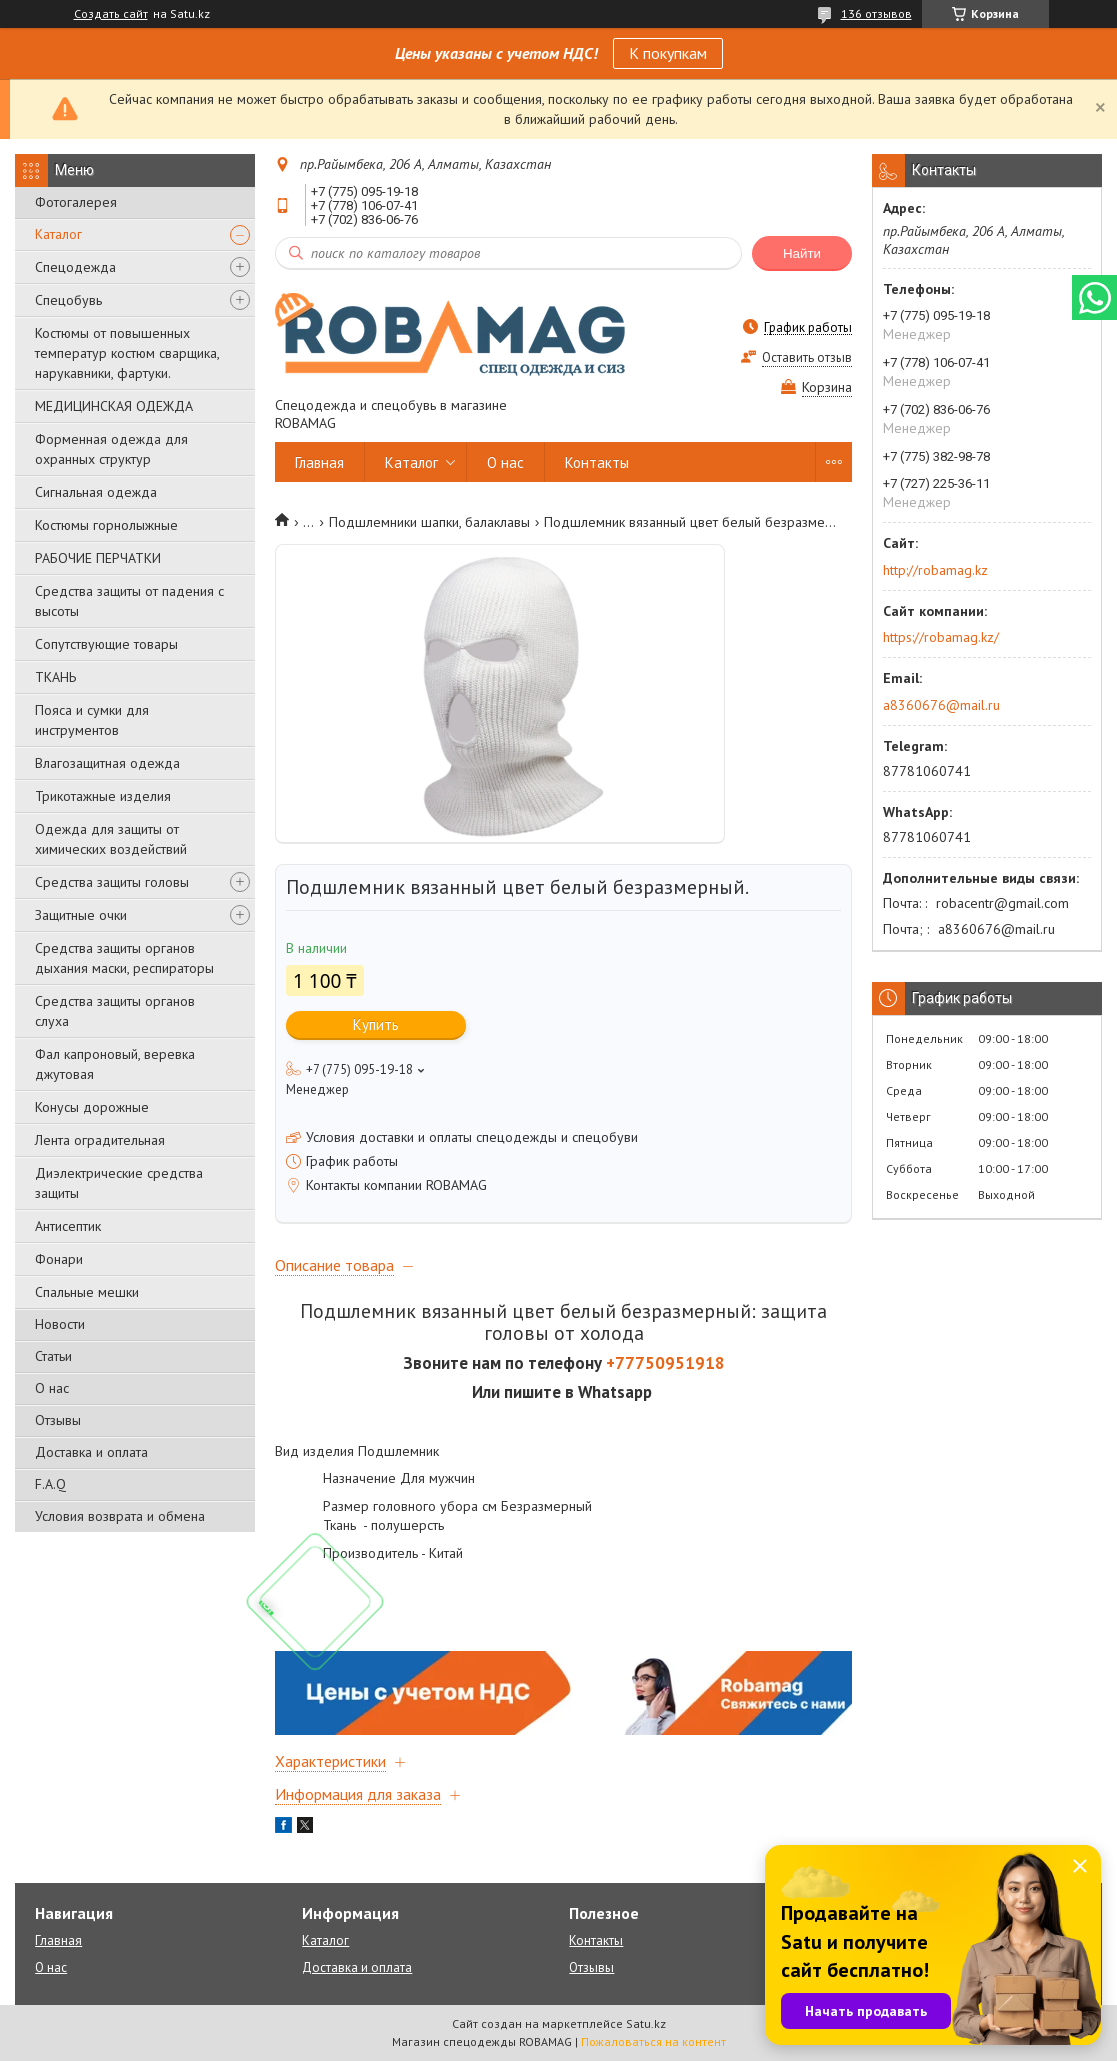 This screenshot has height=2061, width=1117. What do you see at coordinates (665, 1363) in the screenshot?
I see `+77750951918` at bounding box center [665, 1363].